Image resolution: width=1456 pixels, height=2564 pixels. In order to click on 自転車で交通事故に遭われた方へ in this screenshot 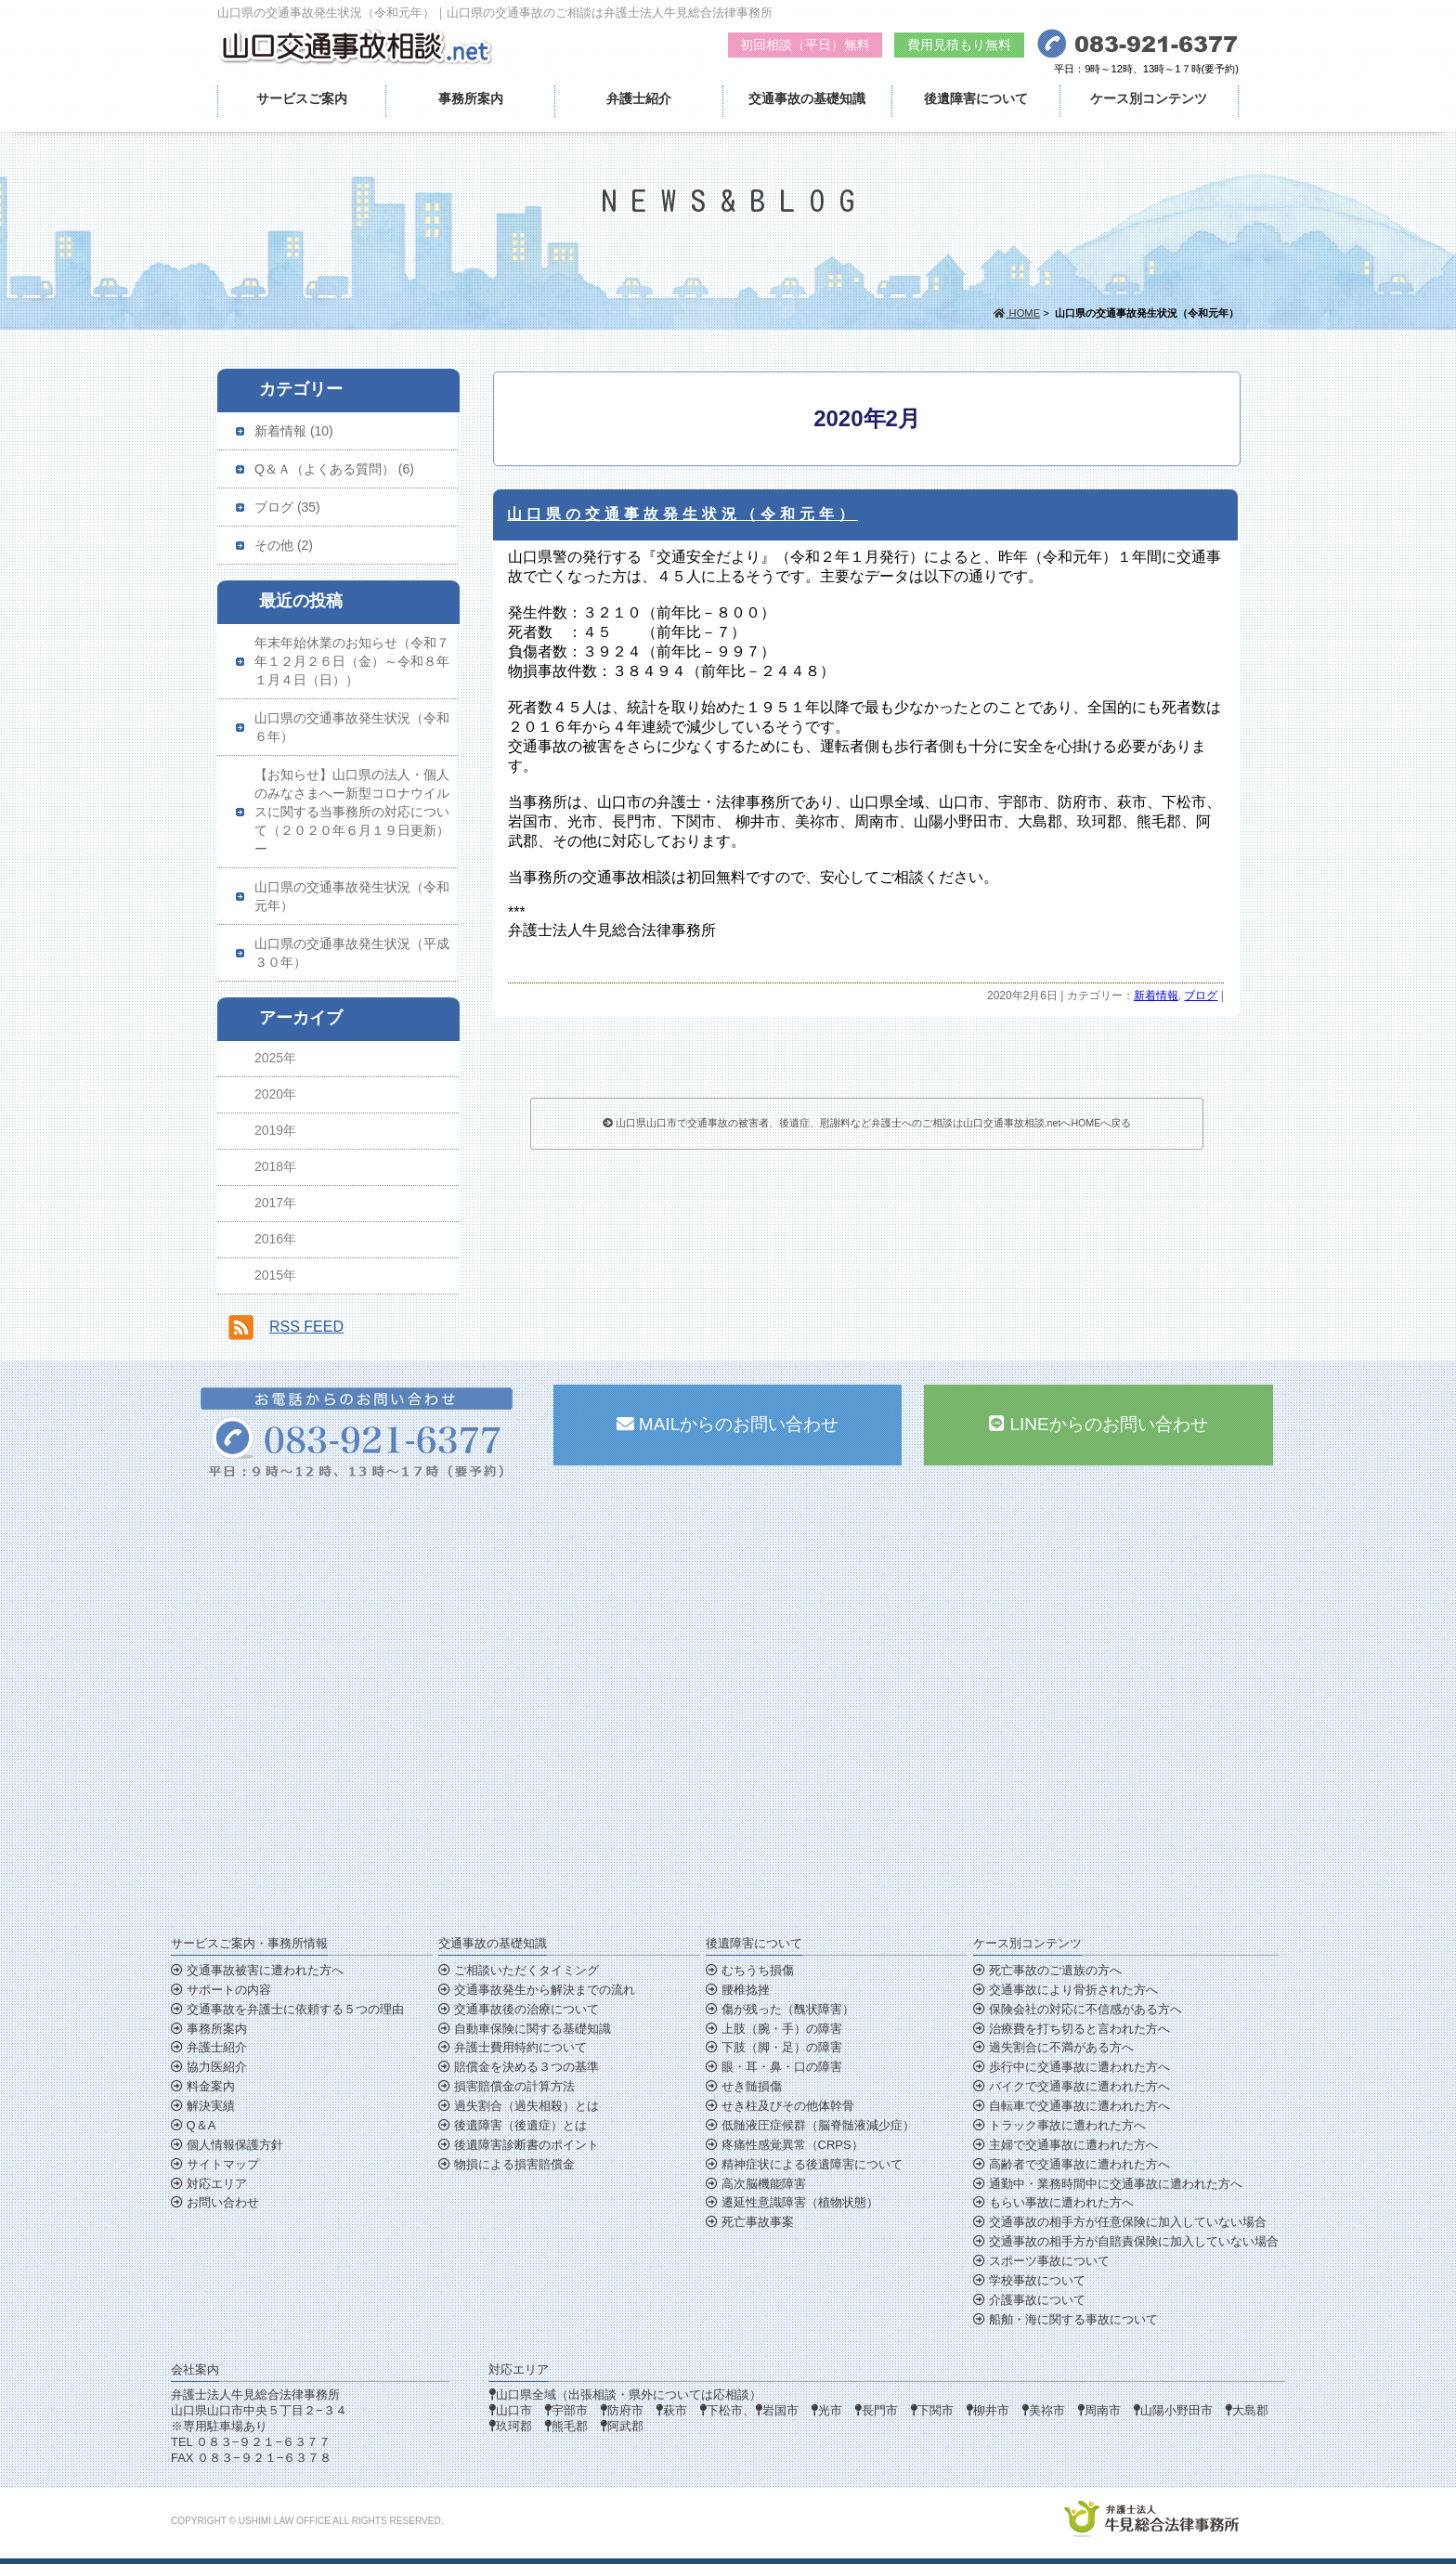, I will do `click(1071, 2106)`.